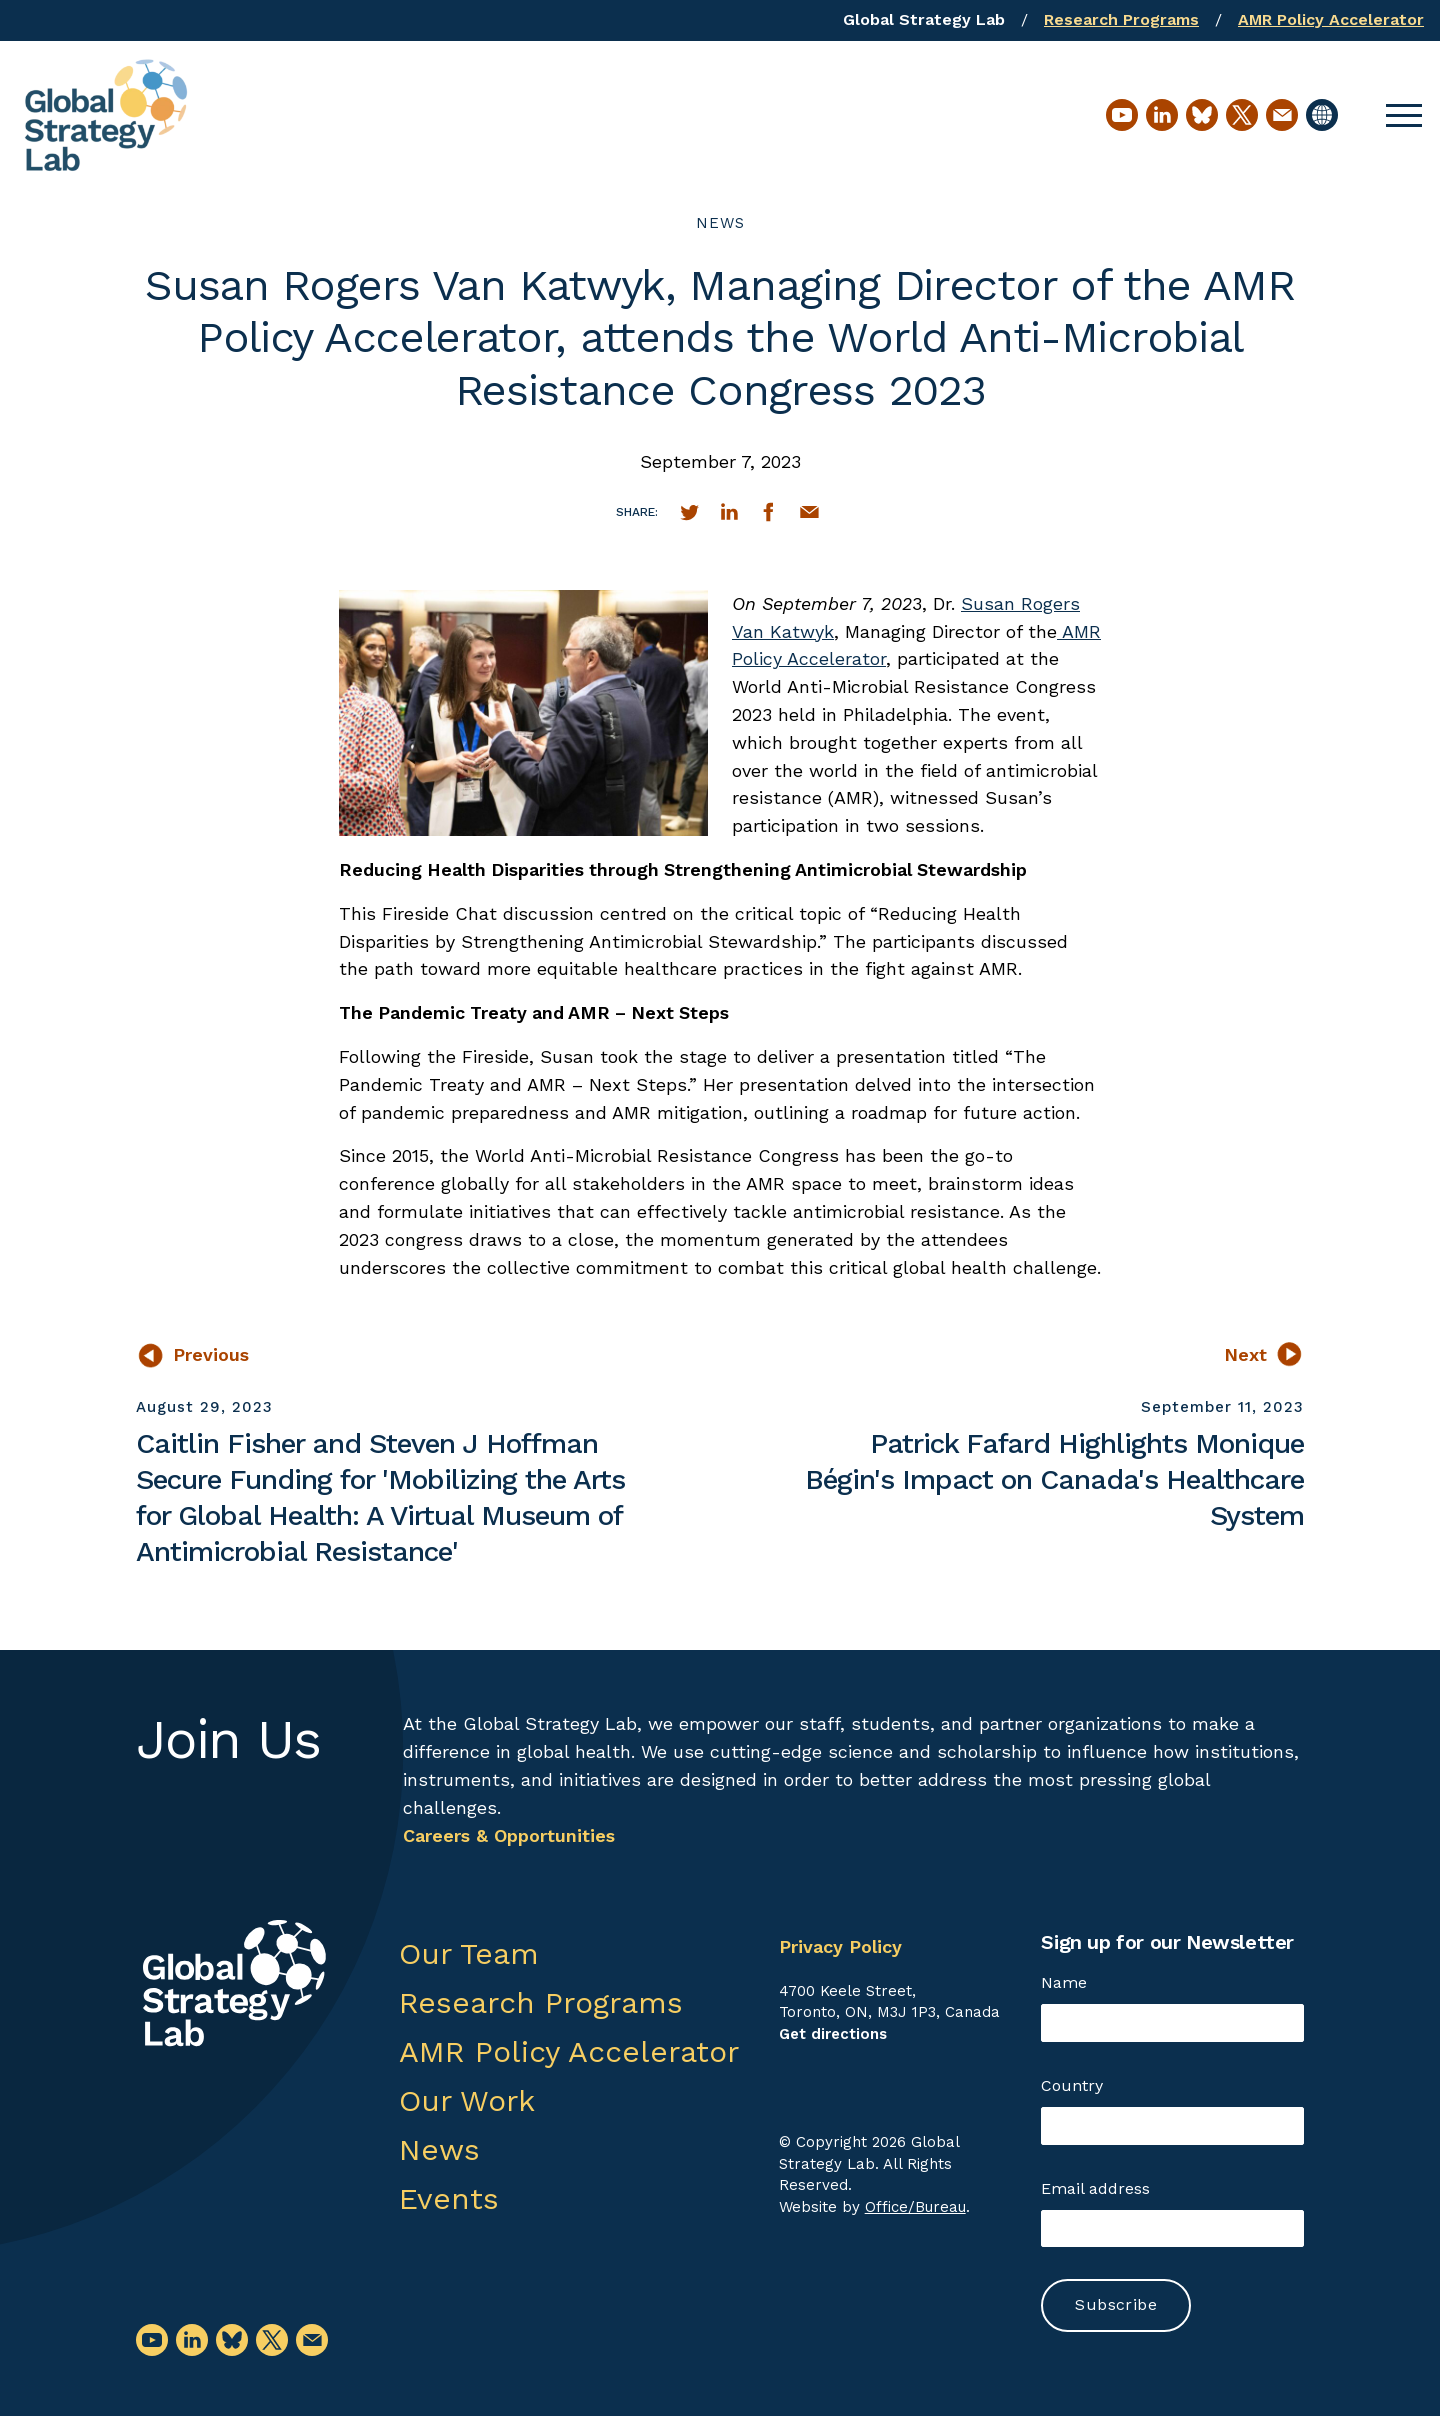 This screenshot has height=2416, width=1440. I want to click on Careers & Opportunities, so click(509, 1835).